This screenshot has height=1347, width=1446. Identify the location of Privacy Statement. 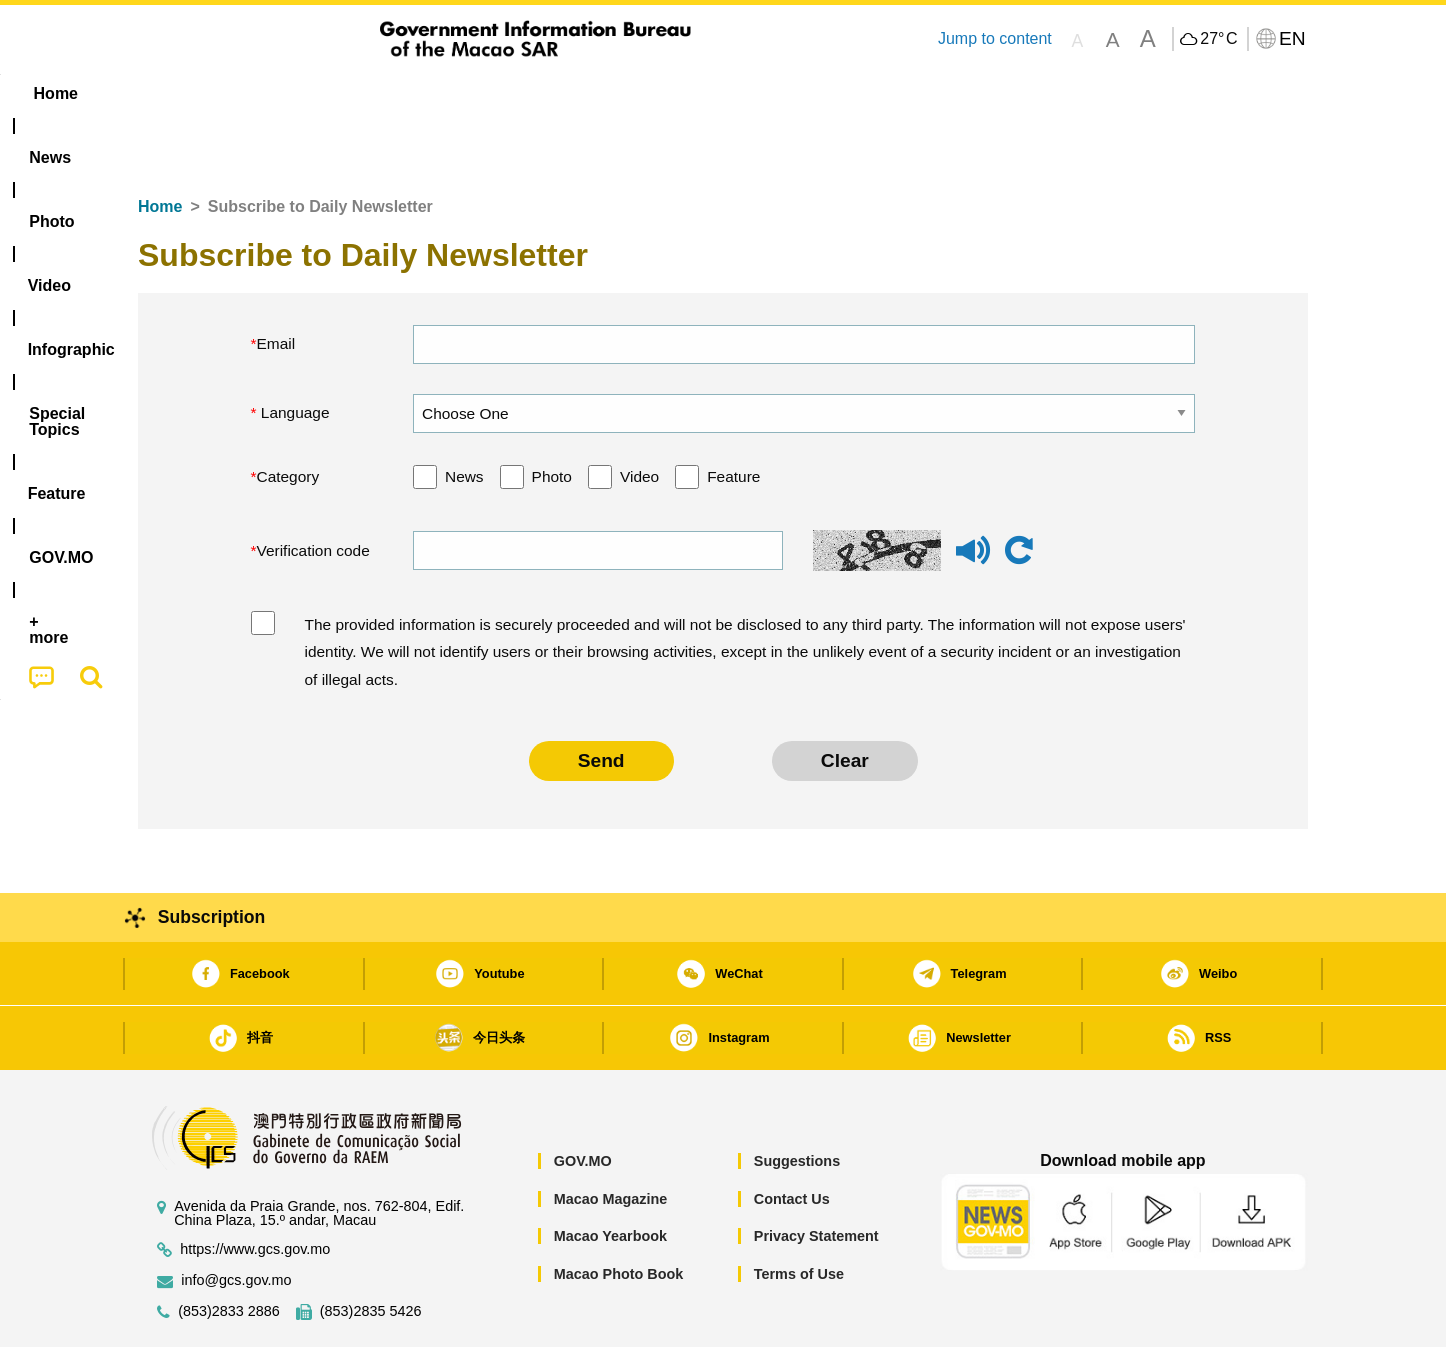
(816, 1175).